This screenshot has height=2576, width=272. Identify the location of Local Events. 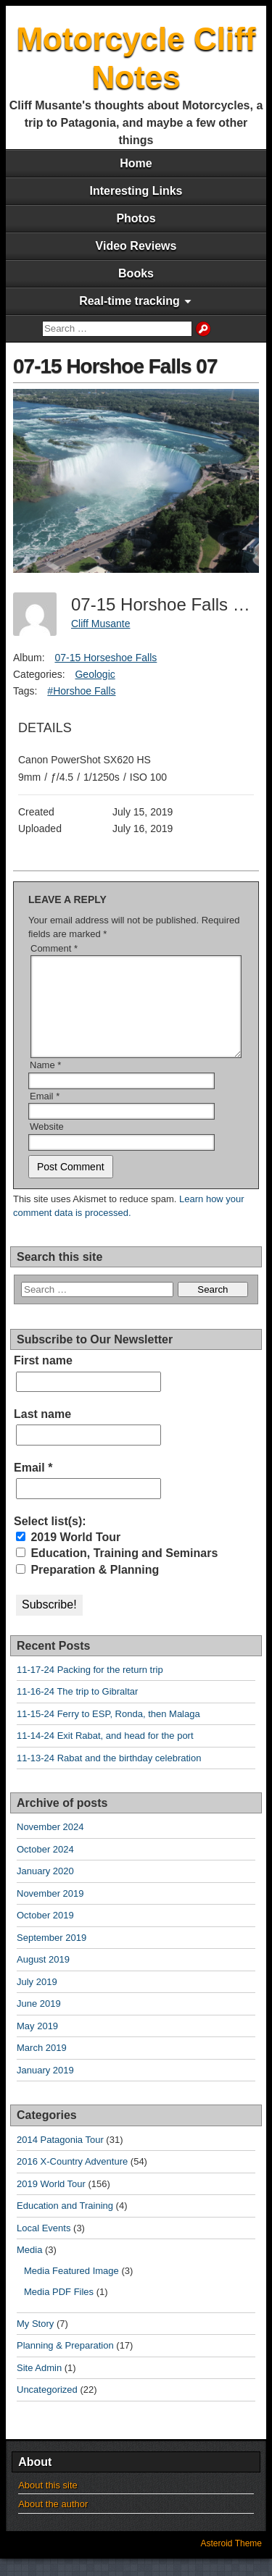
(43, 2245).